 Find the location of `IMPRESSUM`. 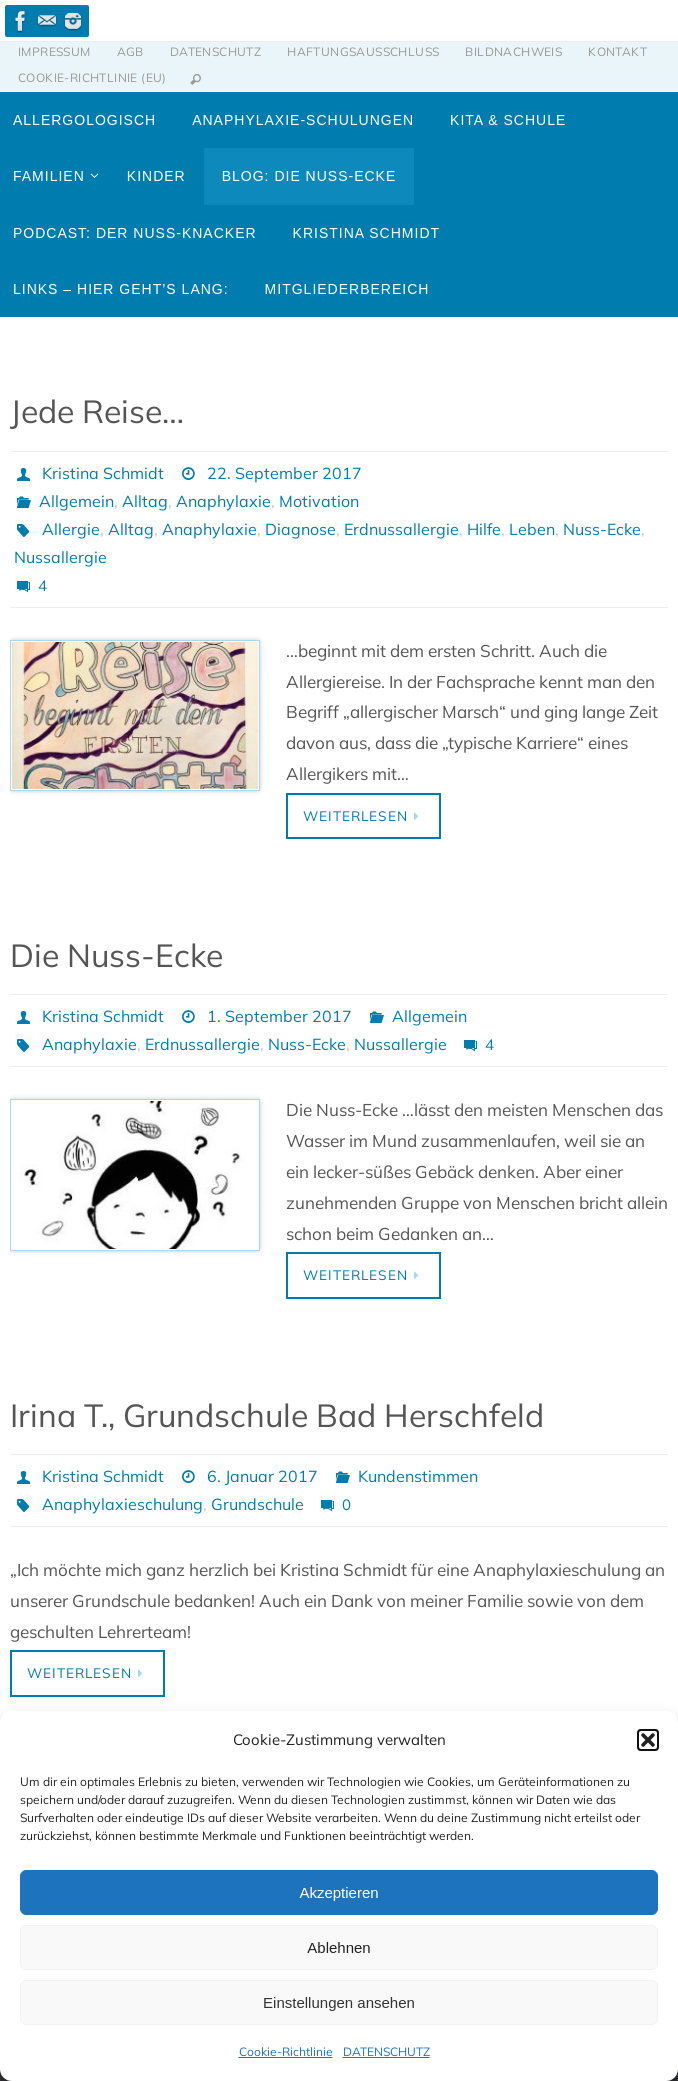

IMPRESSUM is located at coordinates (54, 51).